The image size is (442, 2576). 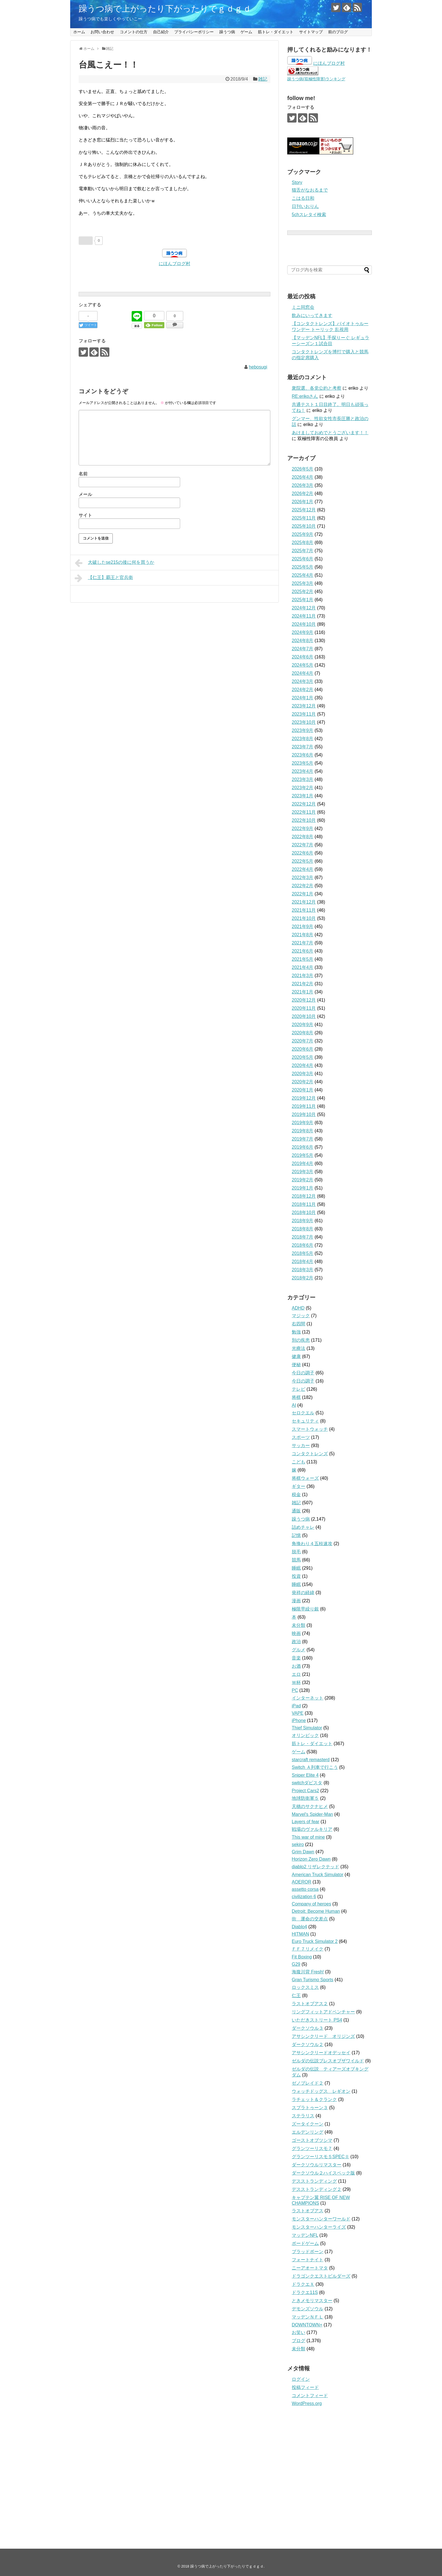 What do you see at coordinates (307, 1727) in the screenshot?
I see `Thief Simulator` at bounding box center [307, 1727].